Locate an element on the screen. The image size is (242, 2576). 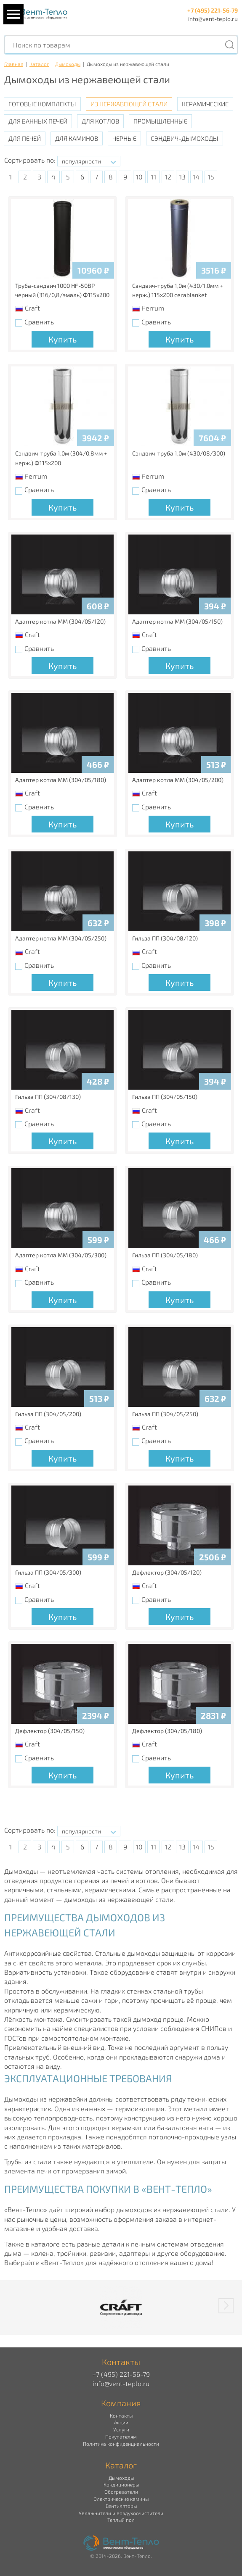
Дымоходы is located at coordinates (67, 64).